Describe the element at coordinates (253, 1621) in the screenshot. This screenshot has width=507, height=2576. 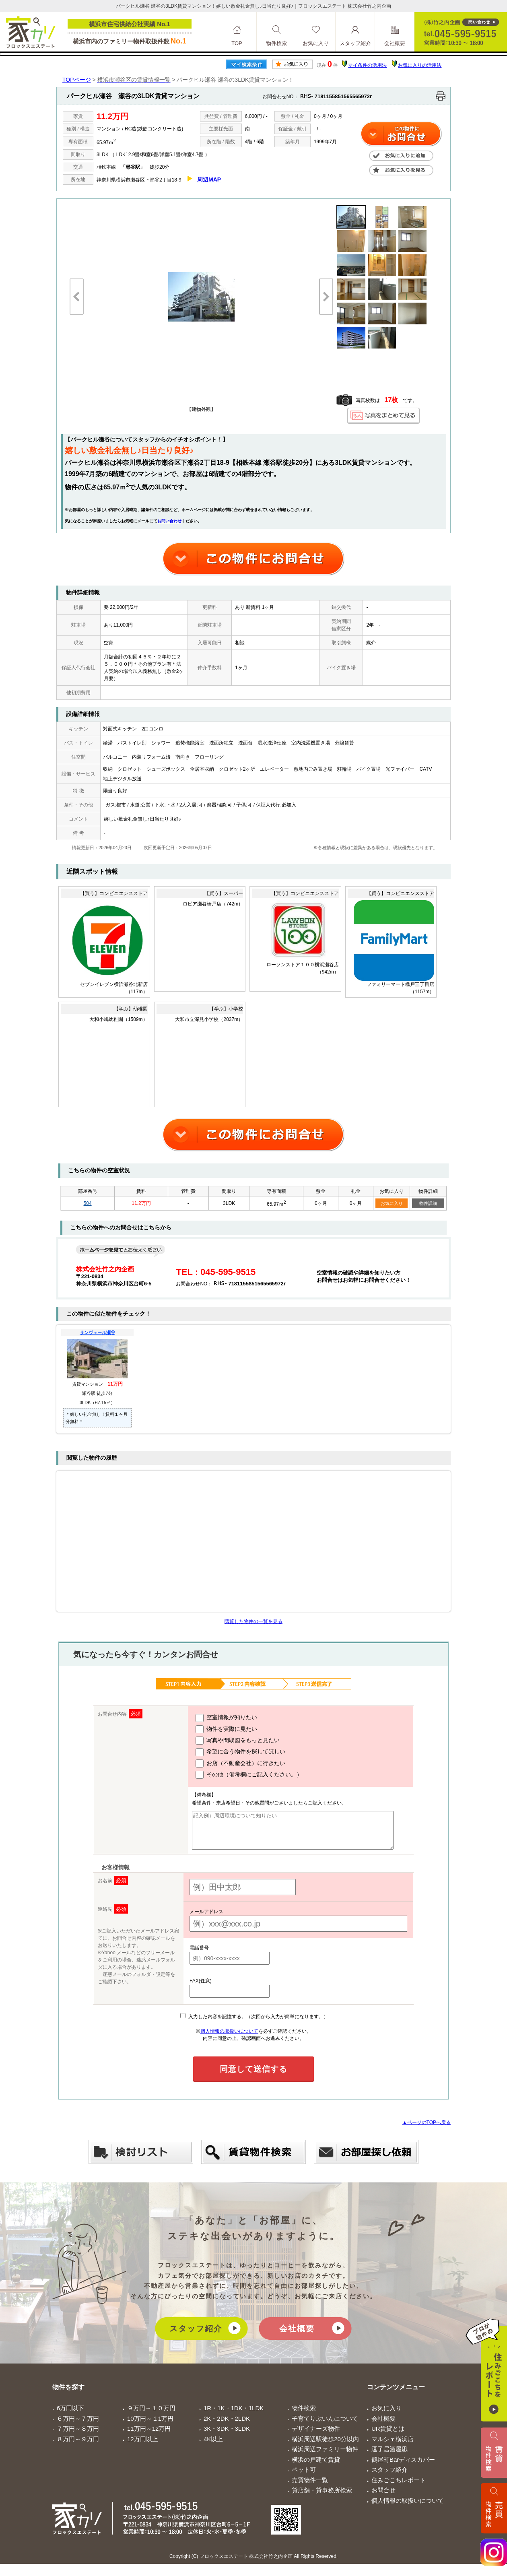
I see `閲覧した物件の一覧を見る` at that location.